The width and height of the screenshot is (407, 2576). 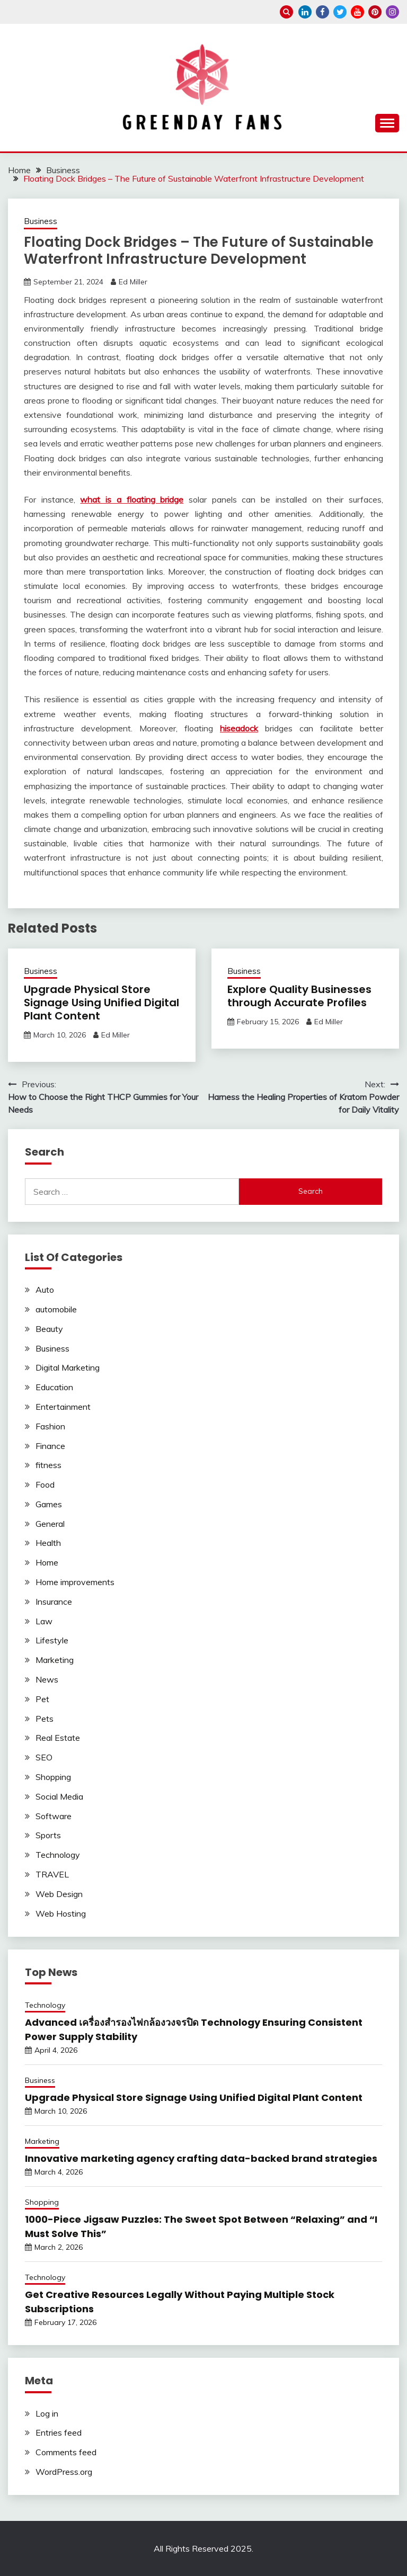 I want to click on Auto, so click(x=45, y=1289).